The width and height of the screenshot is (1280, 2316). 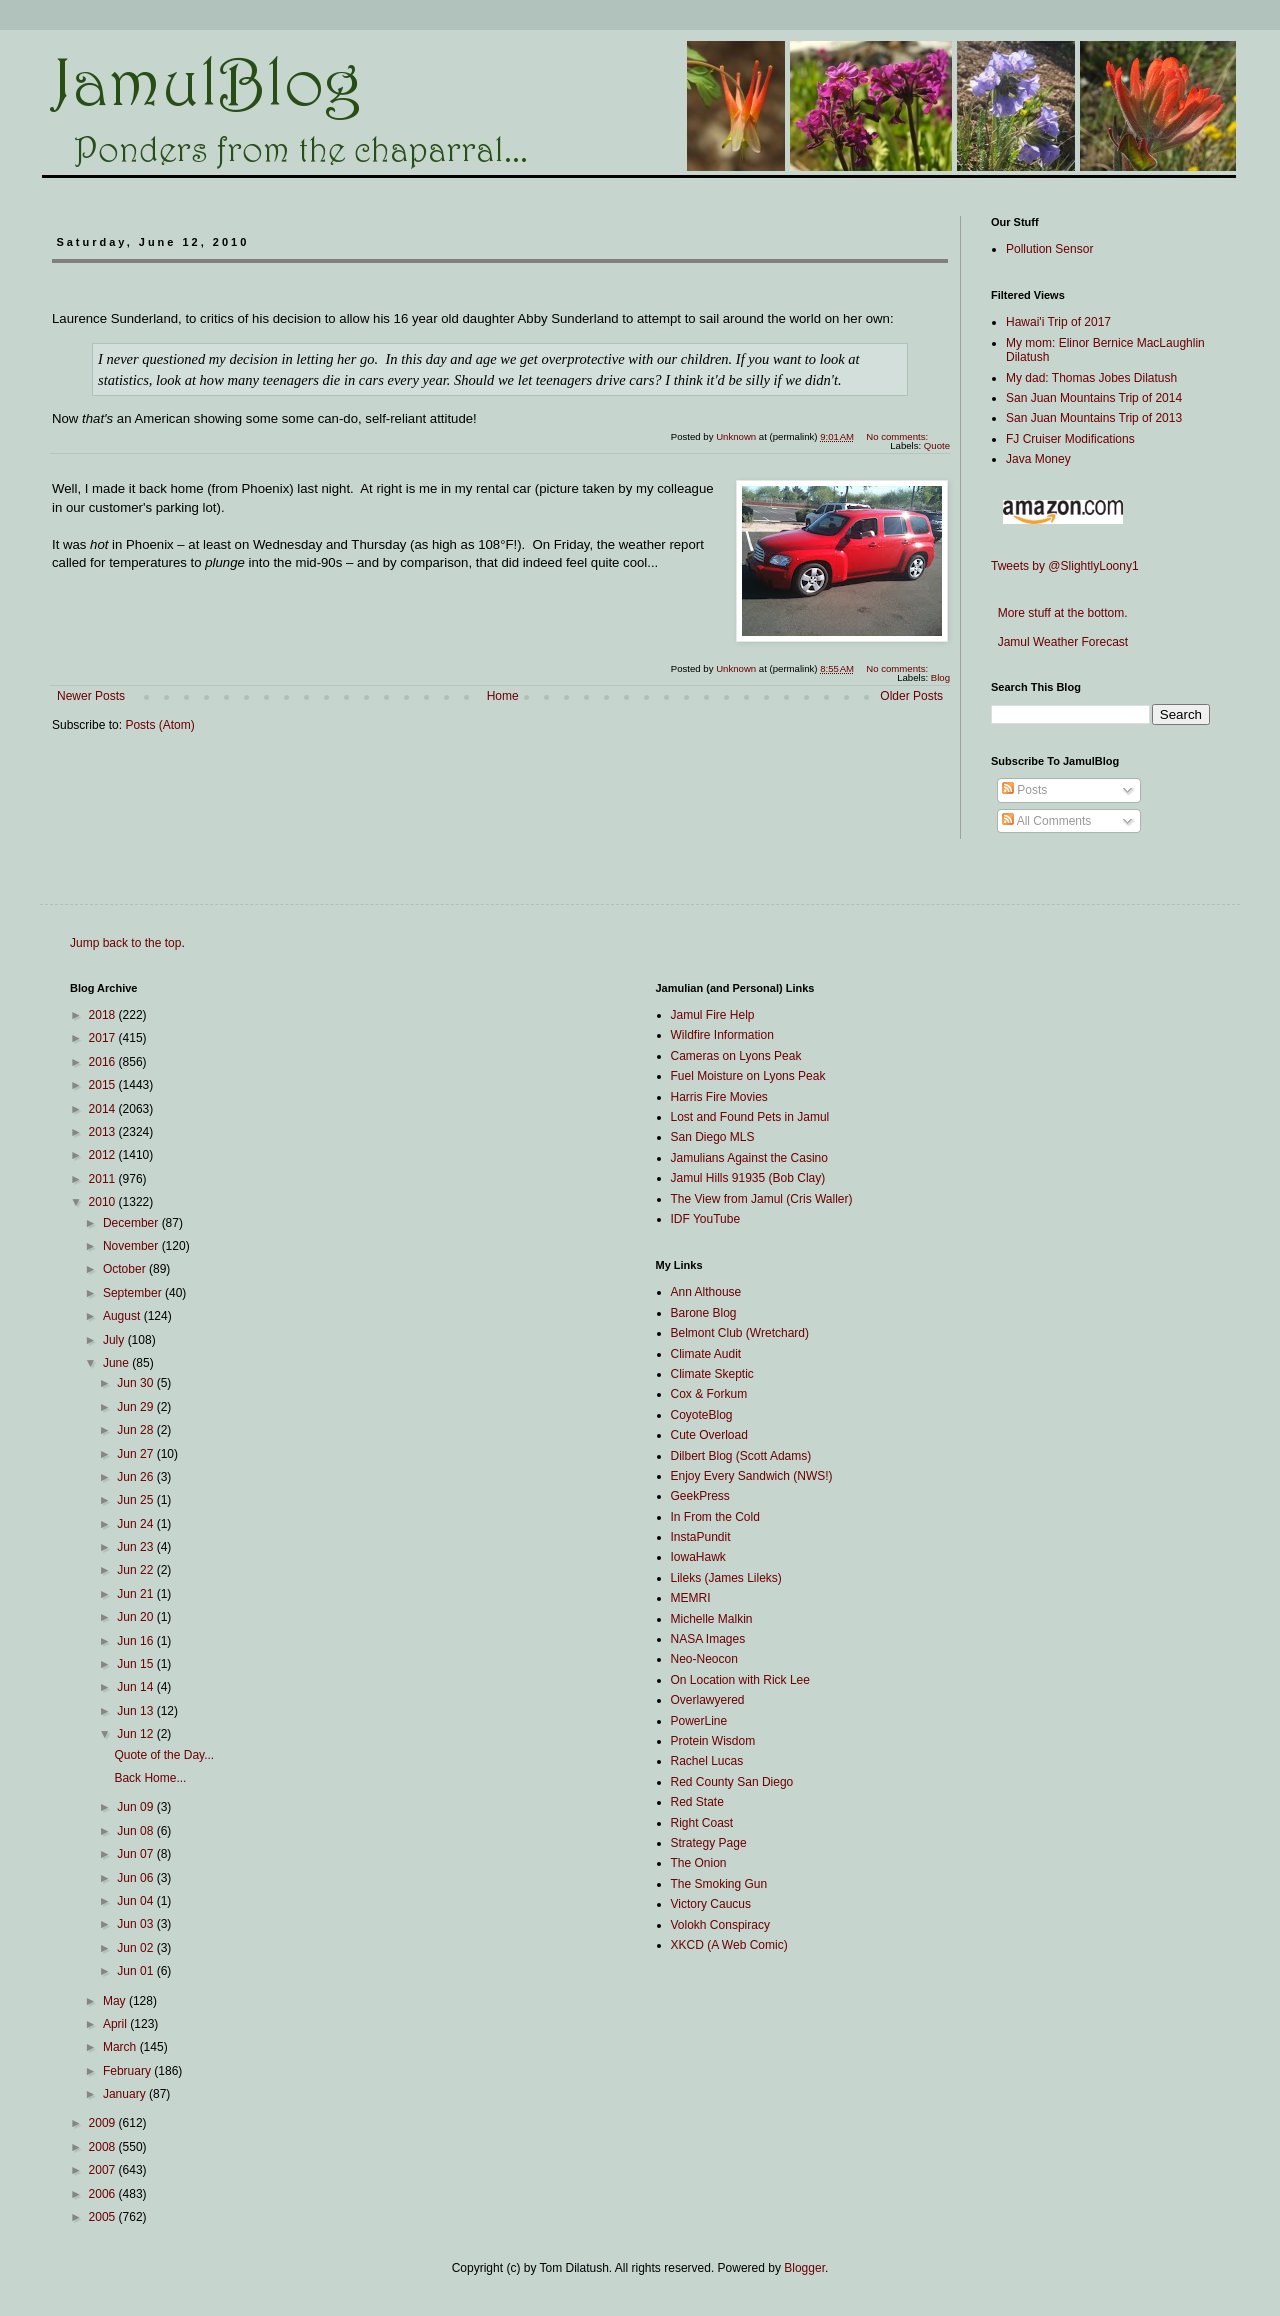 What do you see at coordinates (136, 1407) in the screenshot?
I see `Jun 29` at bounding box center [136, 1407].